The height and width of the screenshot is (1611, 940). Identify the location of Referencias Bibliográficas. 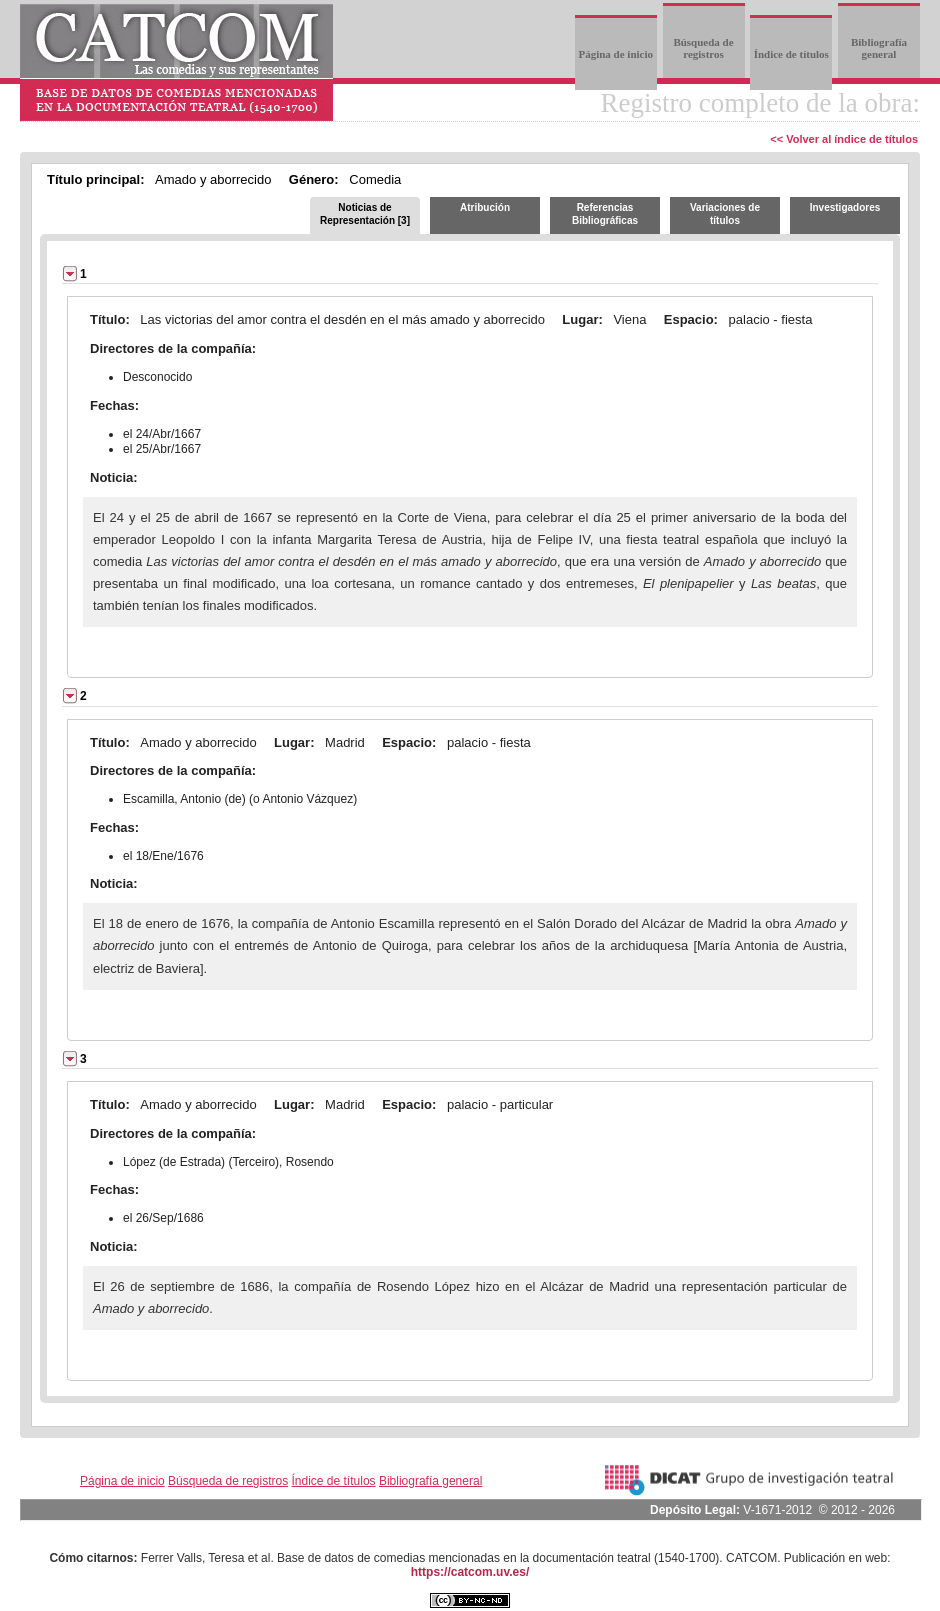
(605, 214).